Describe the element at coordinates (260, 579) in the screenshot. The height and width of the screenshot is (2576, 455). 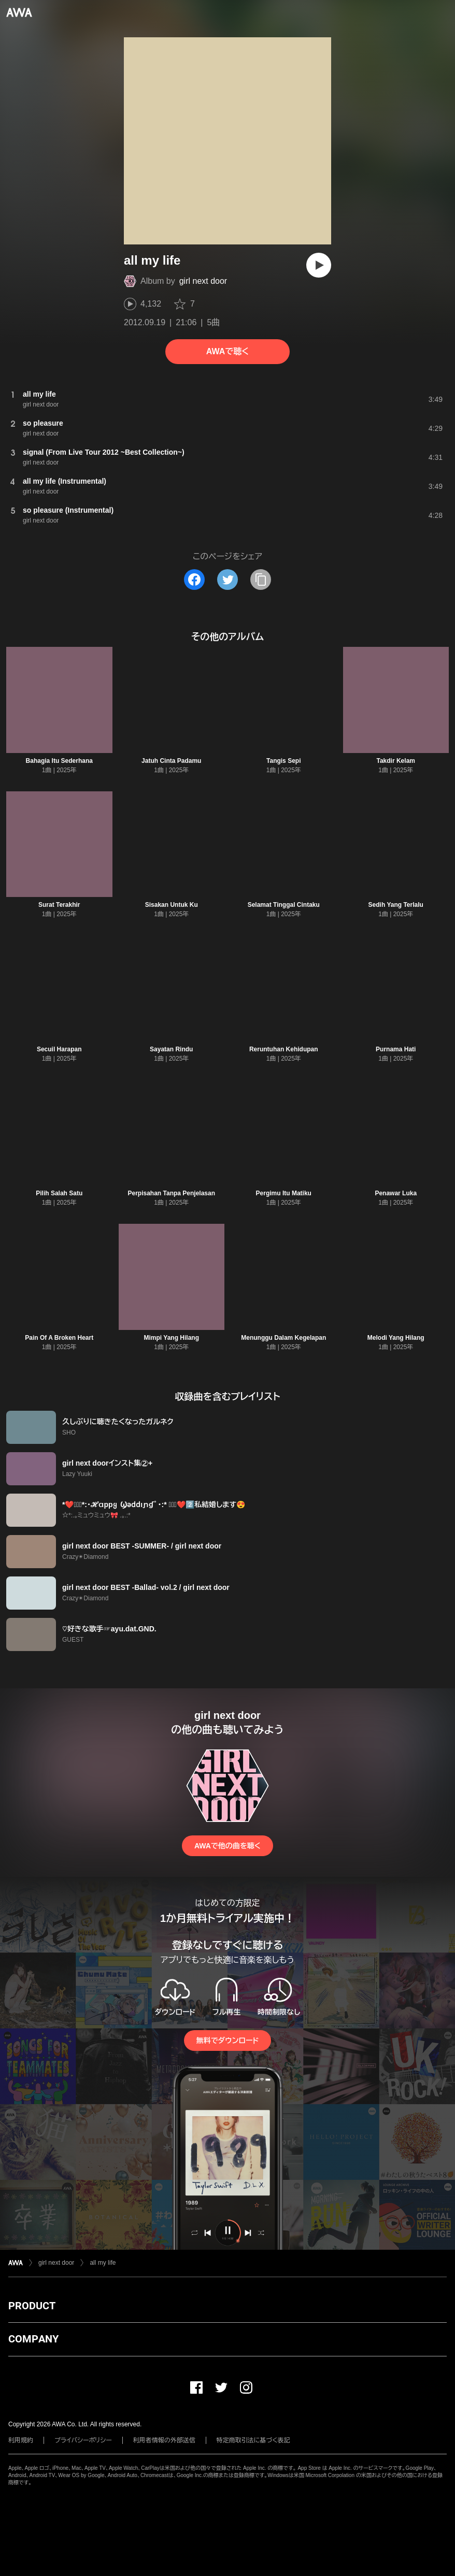
I see `[タイトルとリンクをコピー]` at that location.